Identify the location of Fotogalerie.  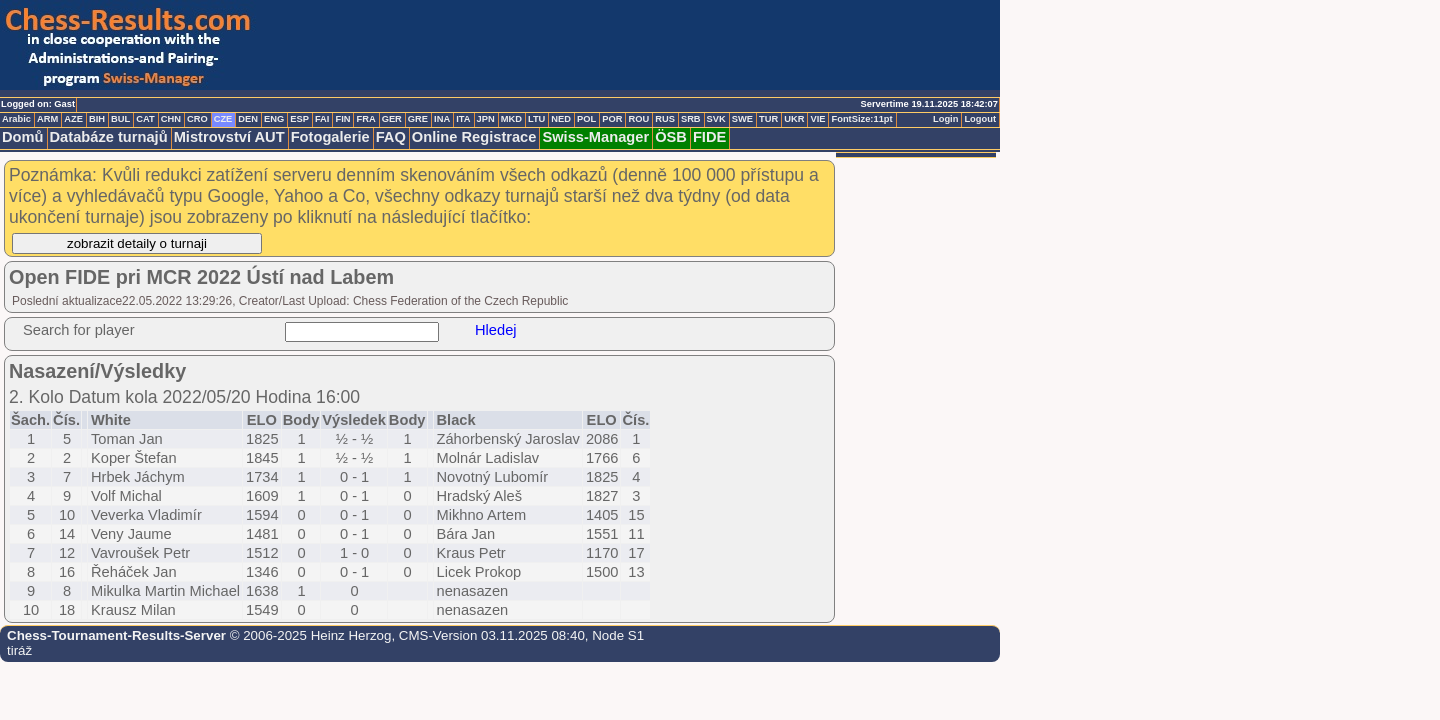
(330, 137).